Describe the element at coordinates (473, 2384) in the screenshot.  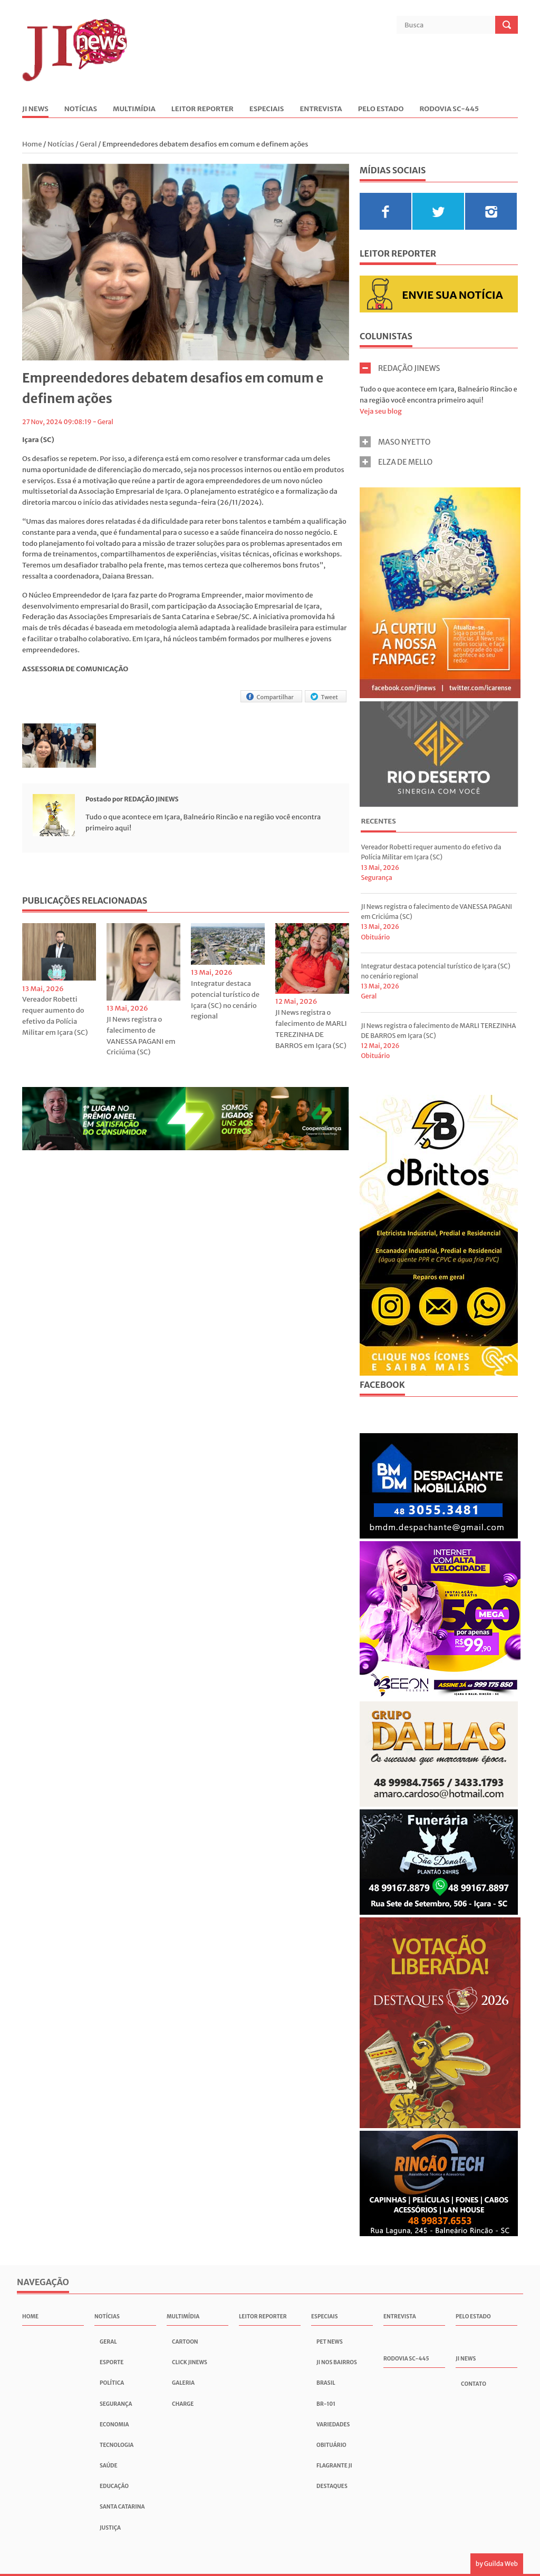
I see `Contato` at that location.